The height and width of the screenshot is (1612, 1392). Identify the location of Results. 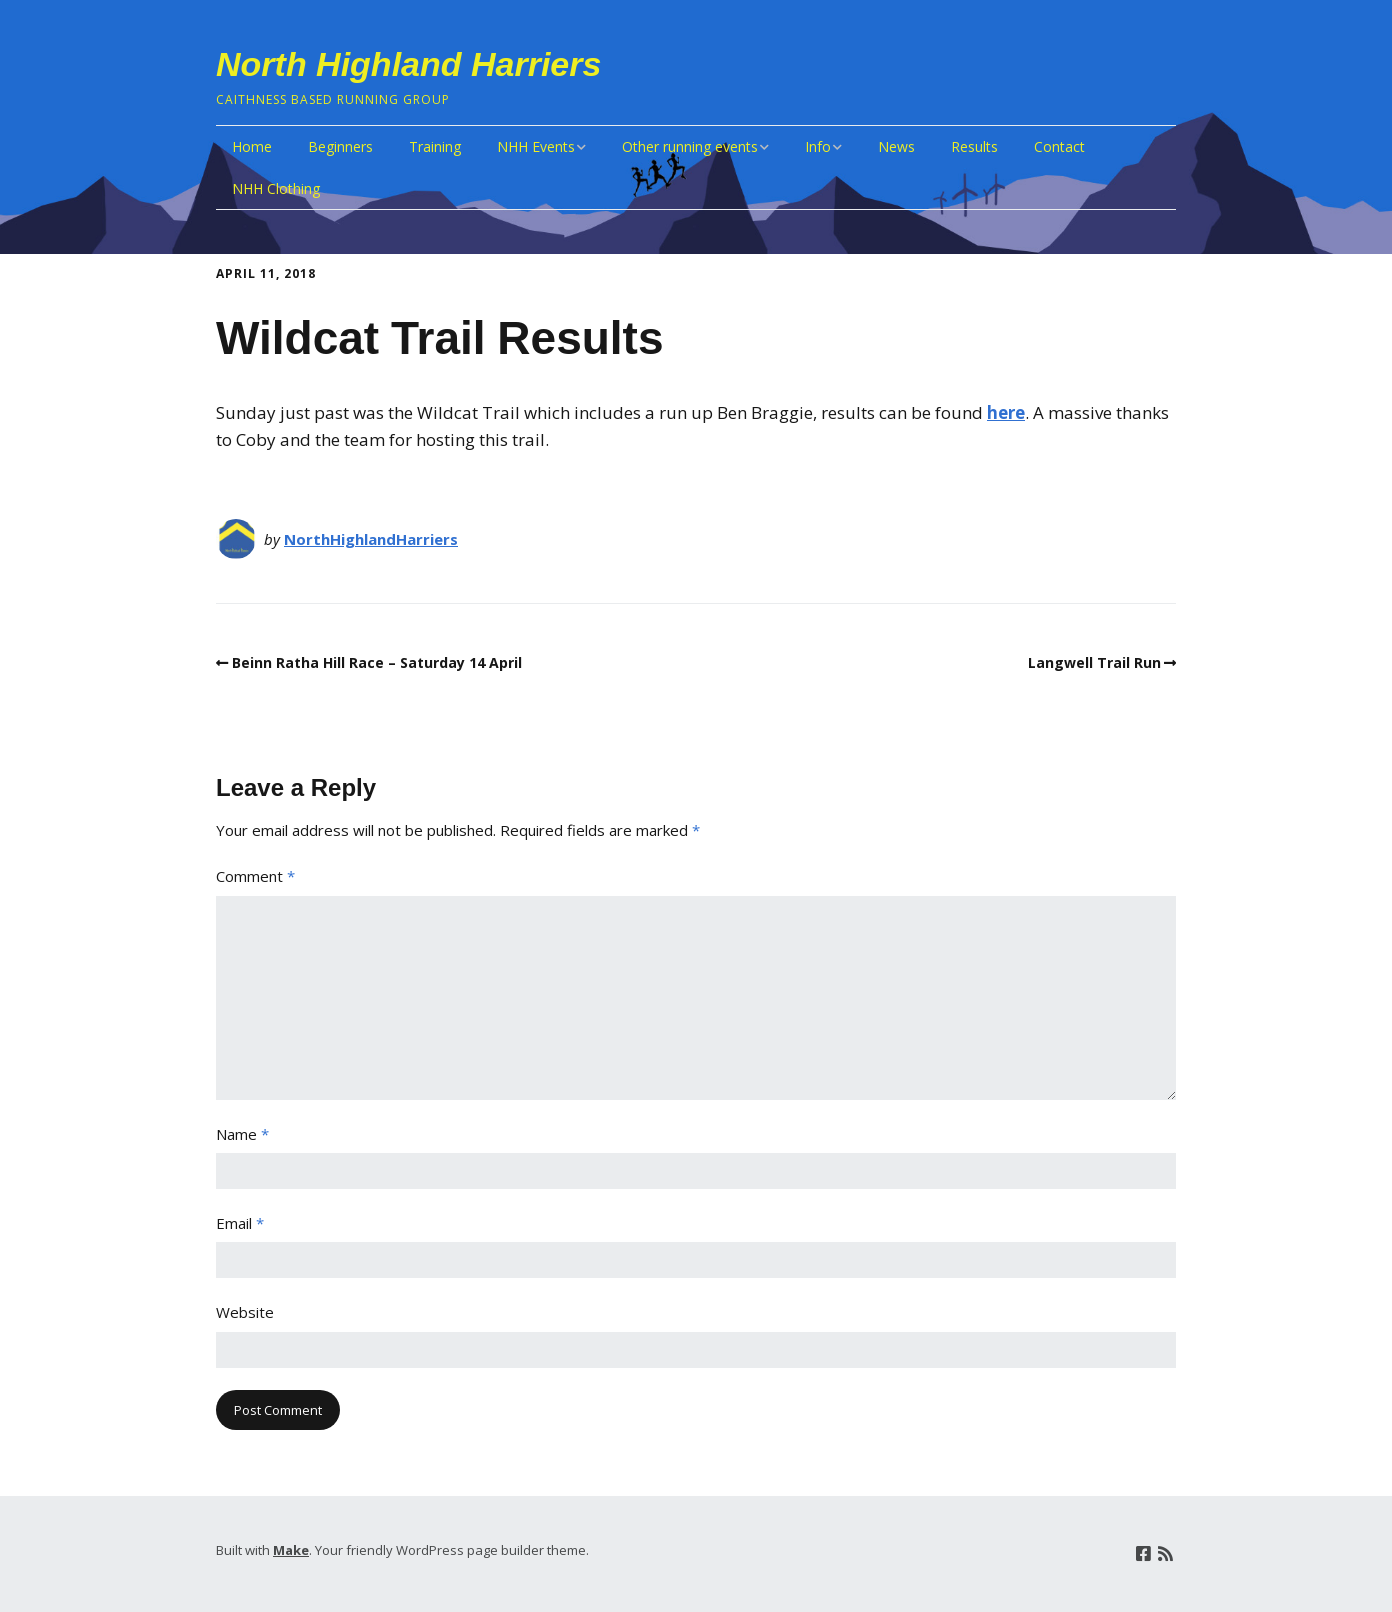
(974, 146).